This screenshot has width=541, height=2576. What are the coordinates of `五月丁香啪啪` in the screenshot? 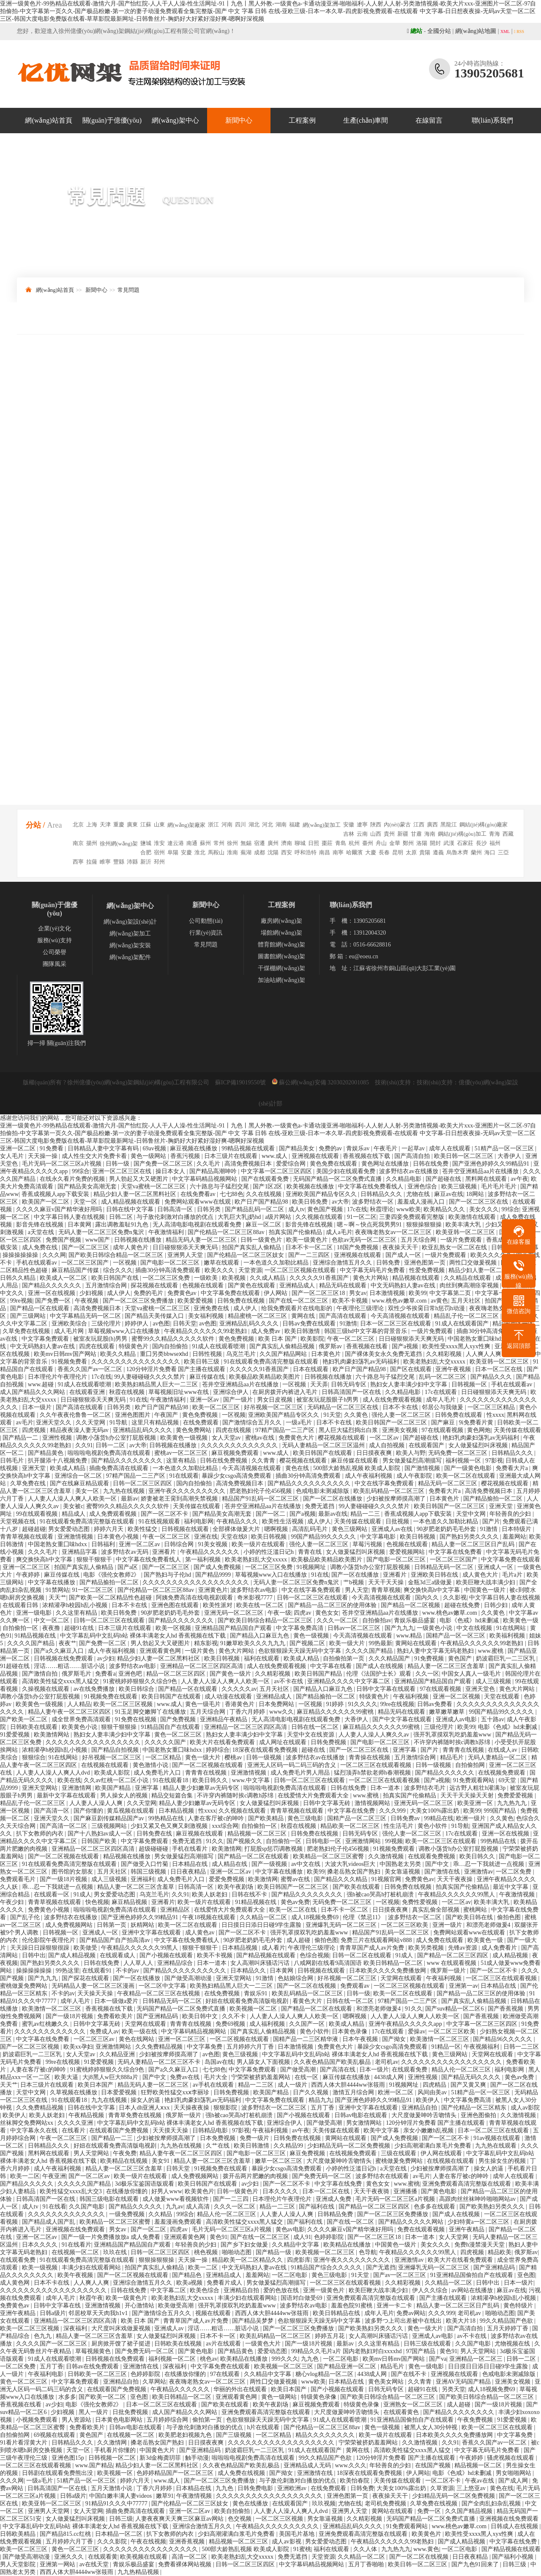 It's located at (366, 2564).